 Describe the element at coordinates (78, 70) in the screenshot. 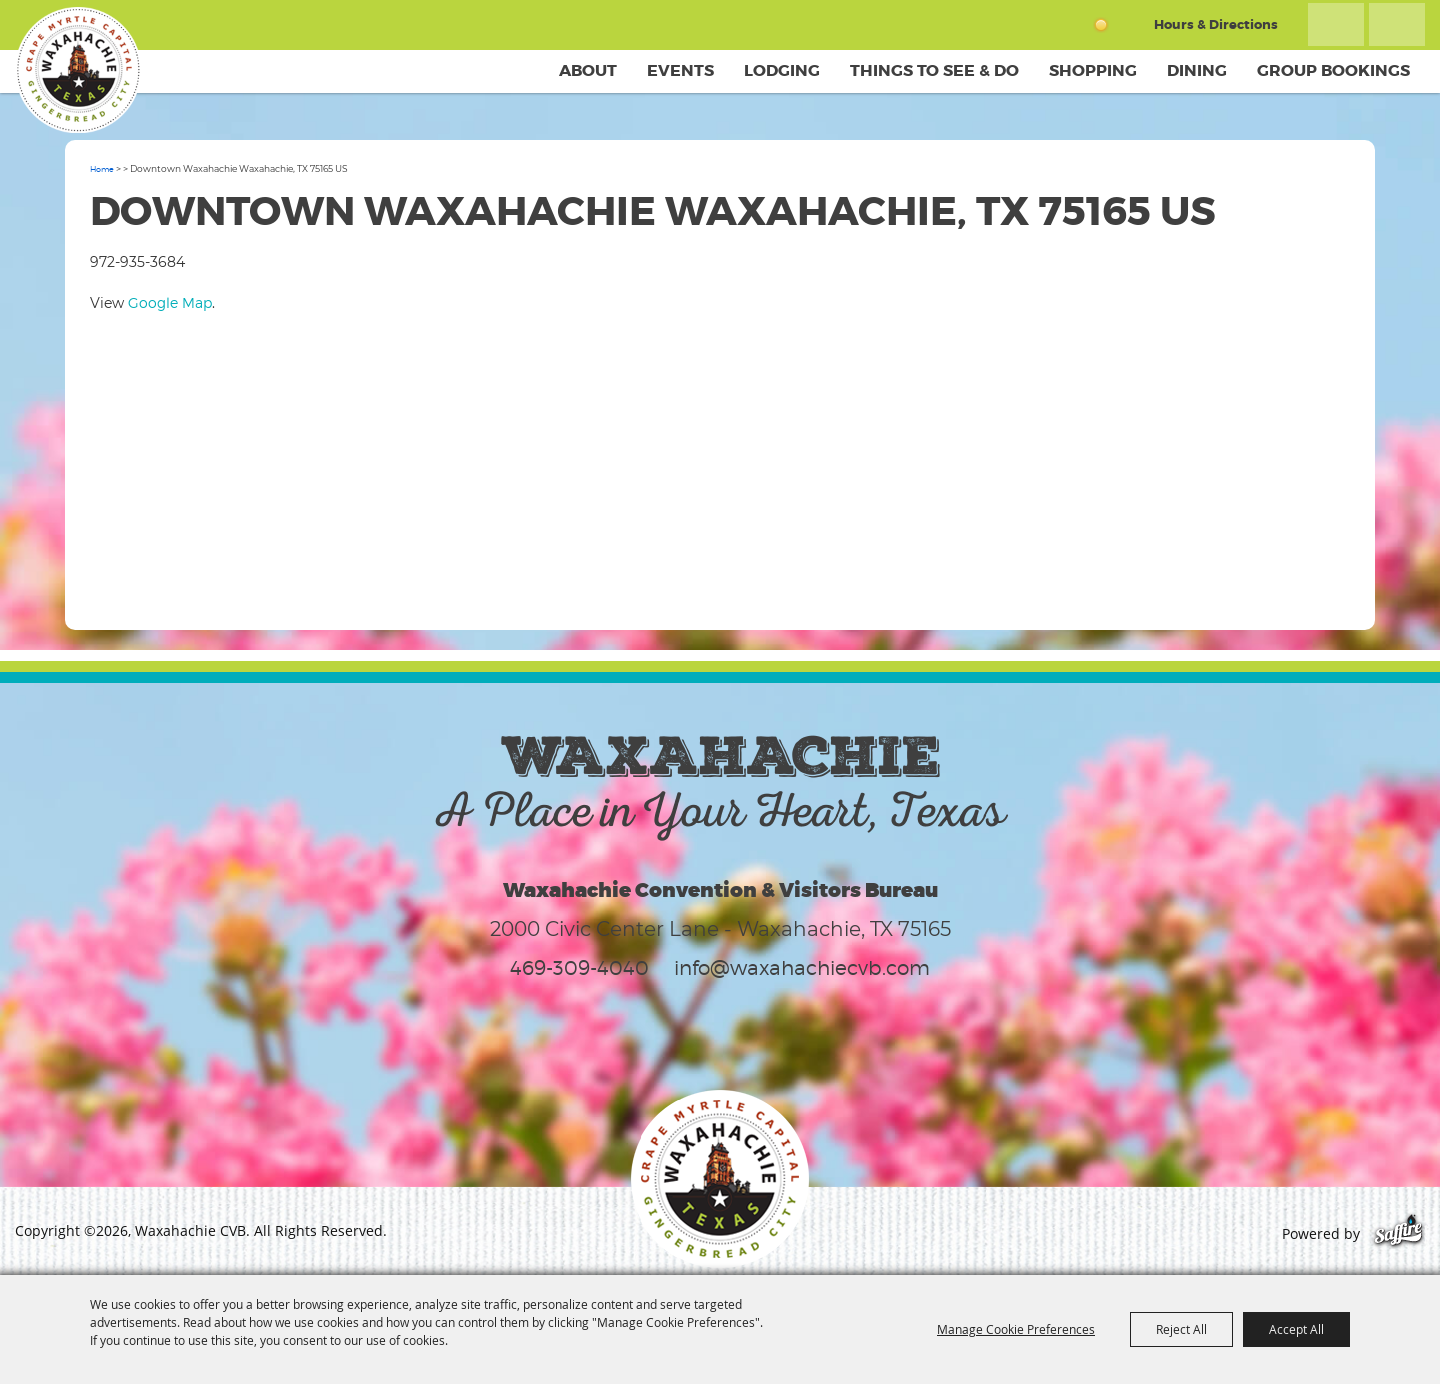

I see `[Waxahachie CVB]` at that location.